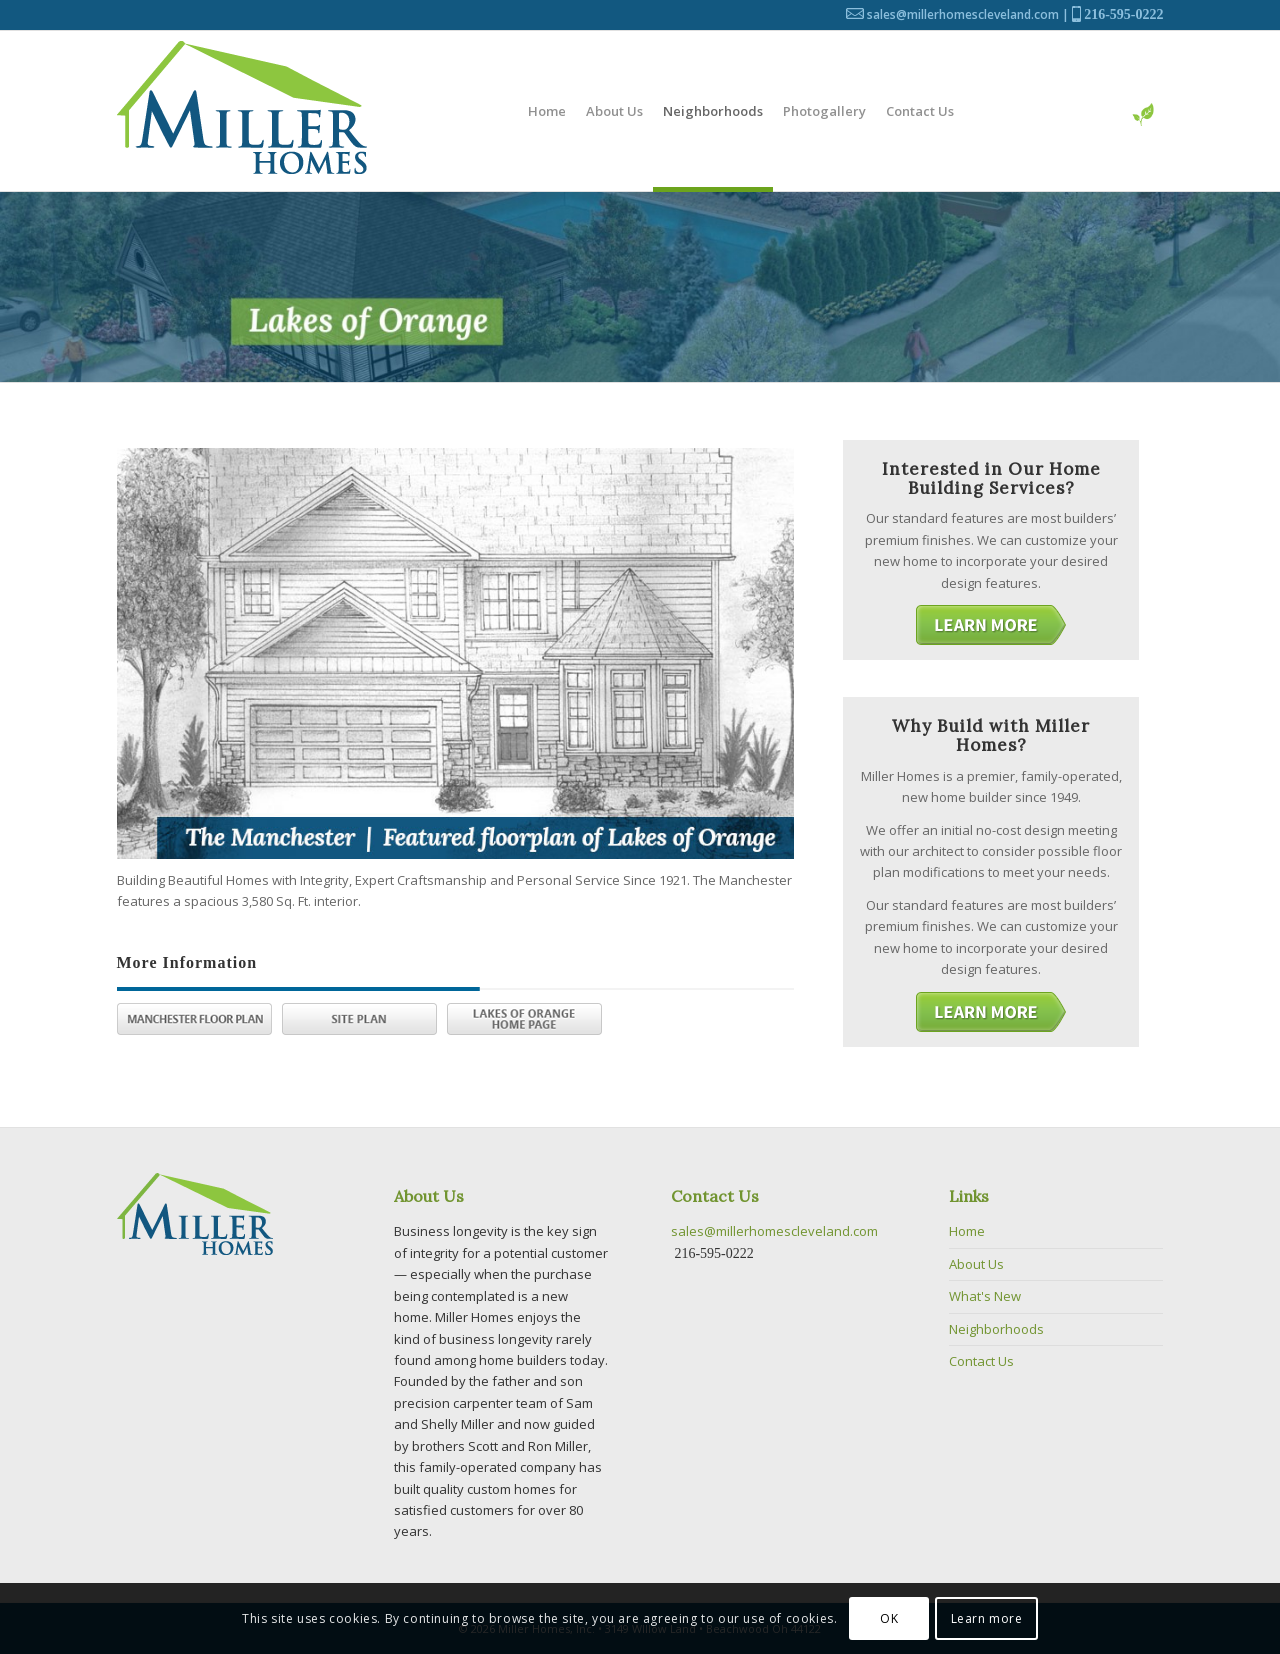 The image size is (1280, 1654). I want to click on Home, so click(967, 1231).